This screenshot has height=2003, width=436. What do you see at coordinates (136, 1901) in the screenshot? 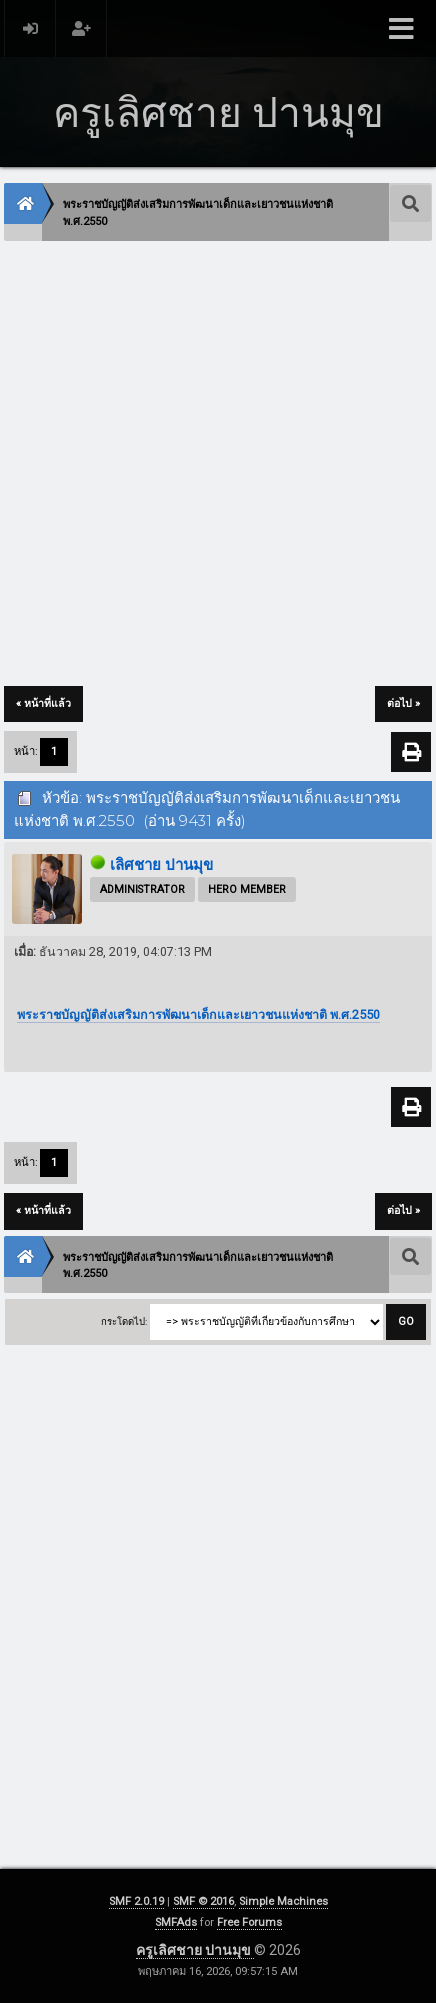
I see `SMF 2.0.19` at bounding box center [136, 1901].